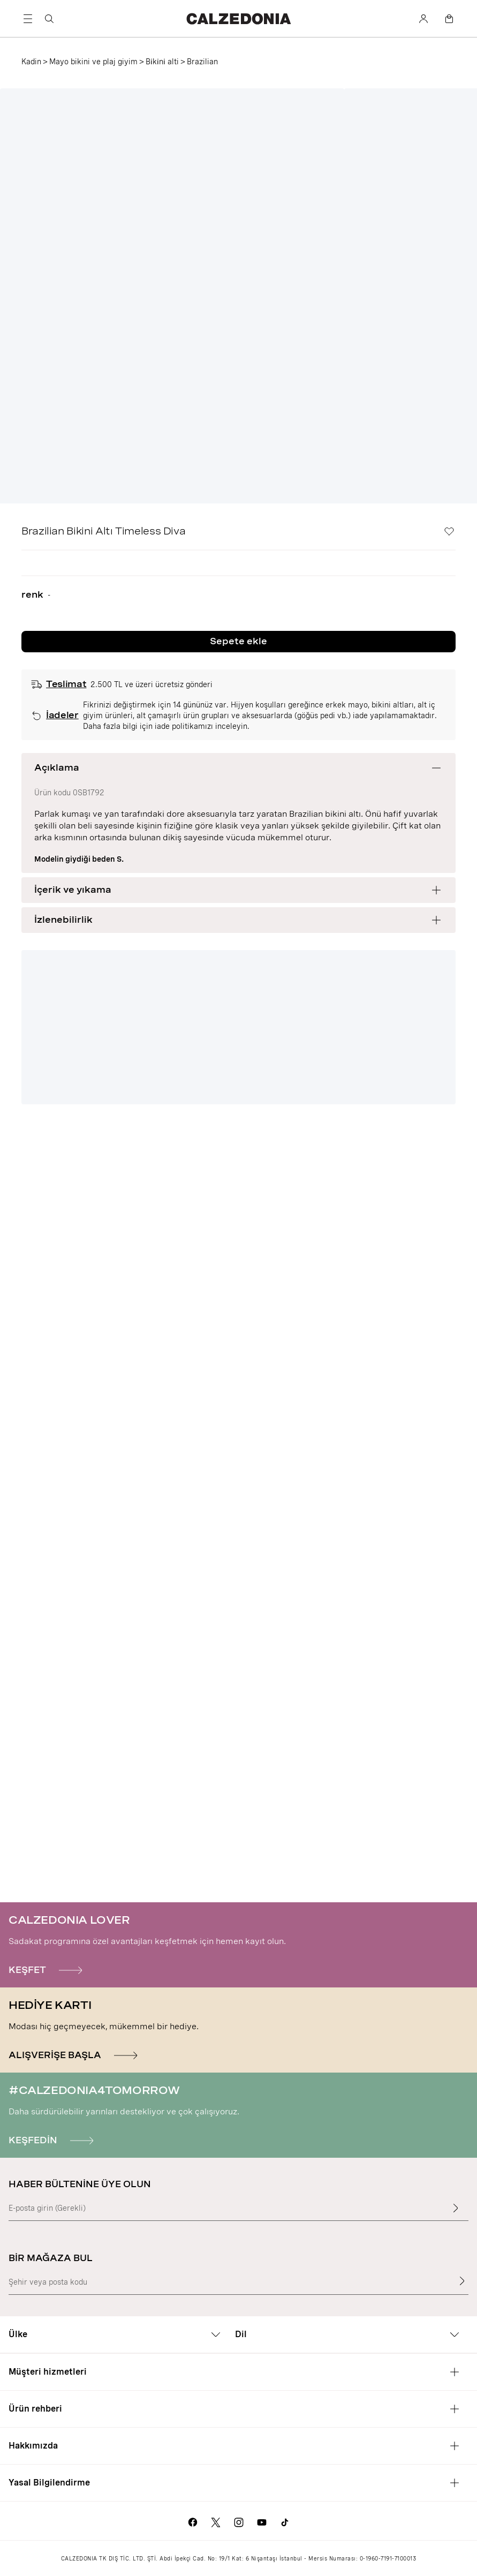  I want to click on [Sepet], so click(449, 18).